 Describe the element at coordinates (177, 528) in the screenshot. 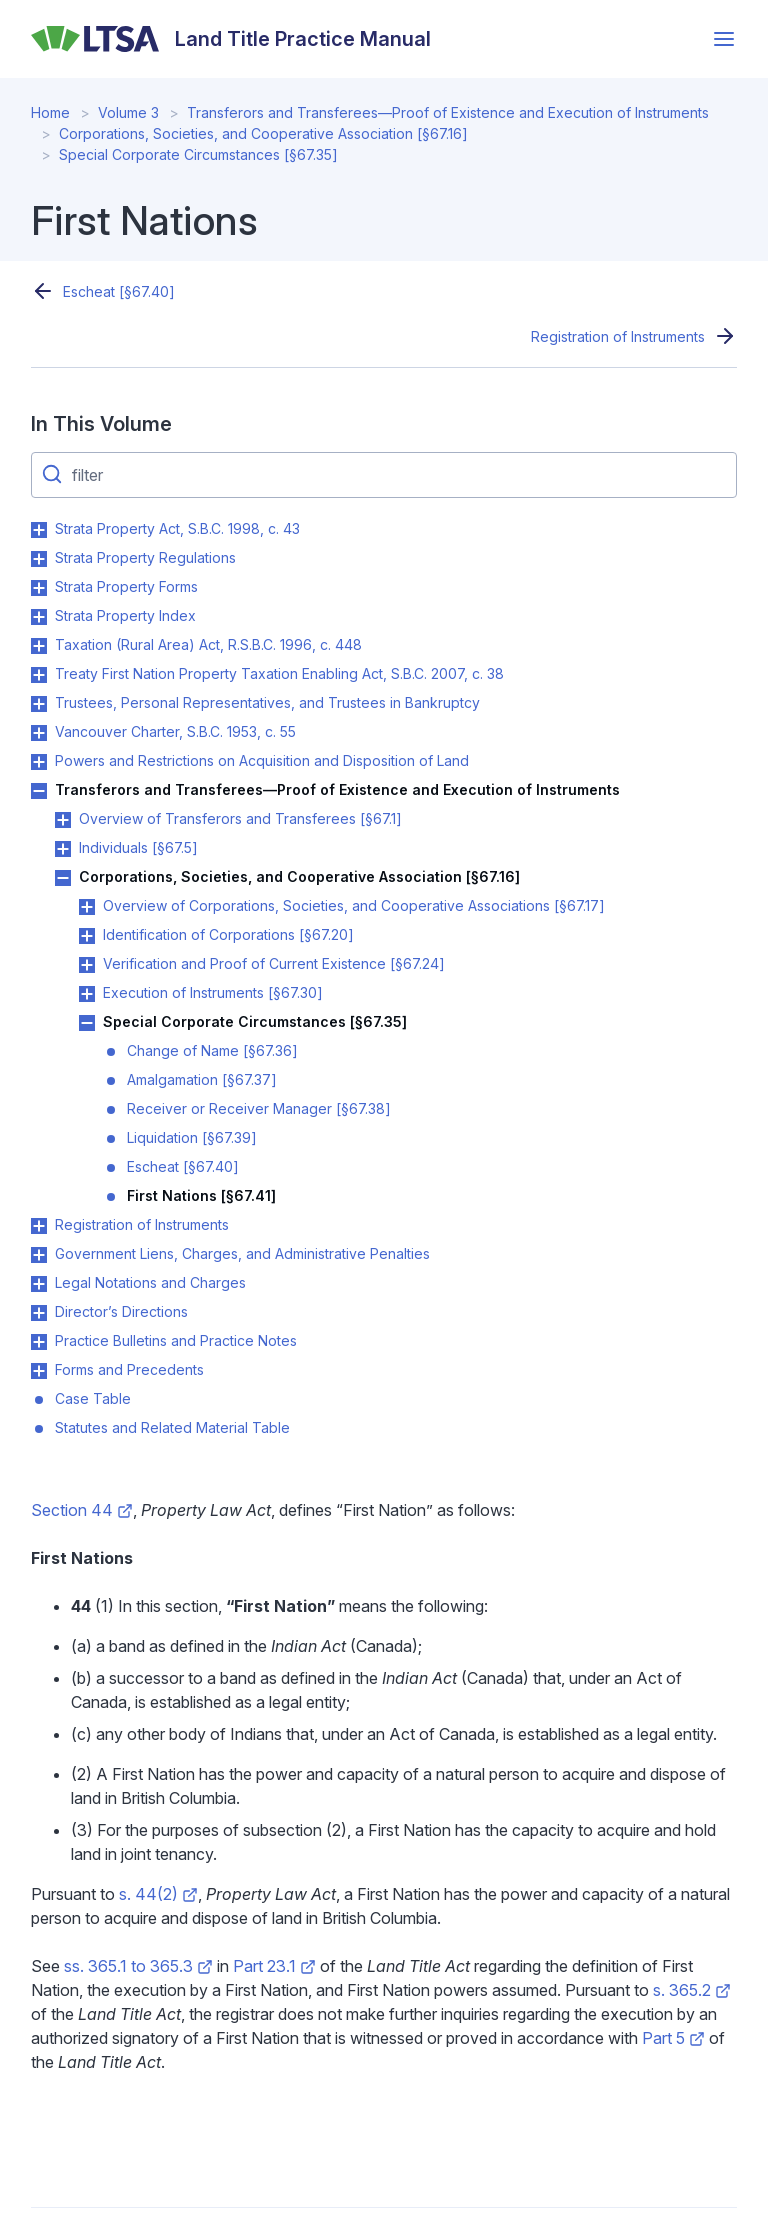

I see `Strata Property Act, S.B.C. 1998, c. 43` at that location.